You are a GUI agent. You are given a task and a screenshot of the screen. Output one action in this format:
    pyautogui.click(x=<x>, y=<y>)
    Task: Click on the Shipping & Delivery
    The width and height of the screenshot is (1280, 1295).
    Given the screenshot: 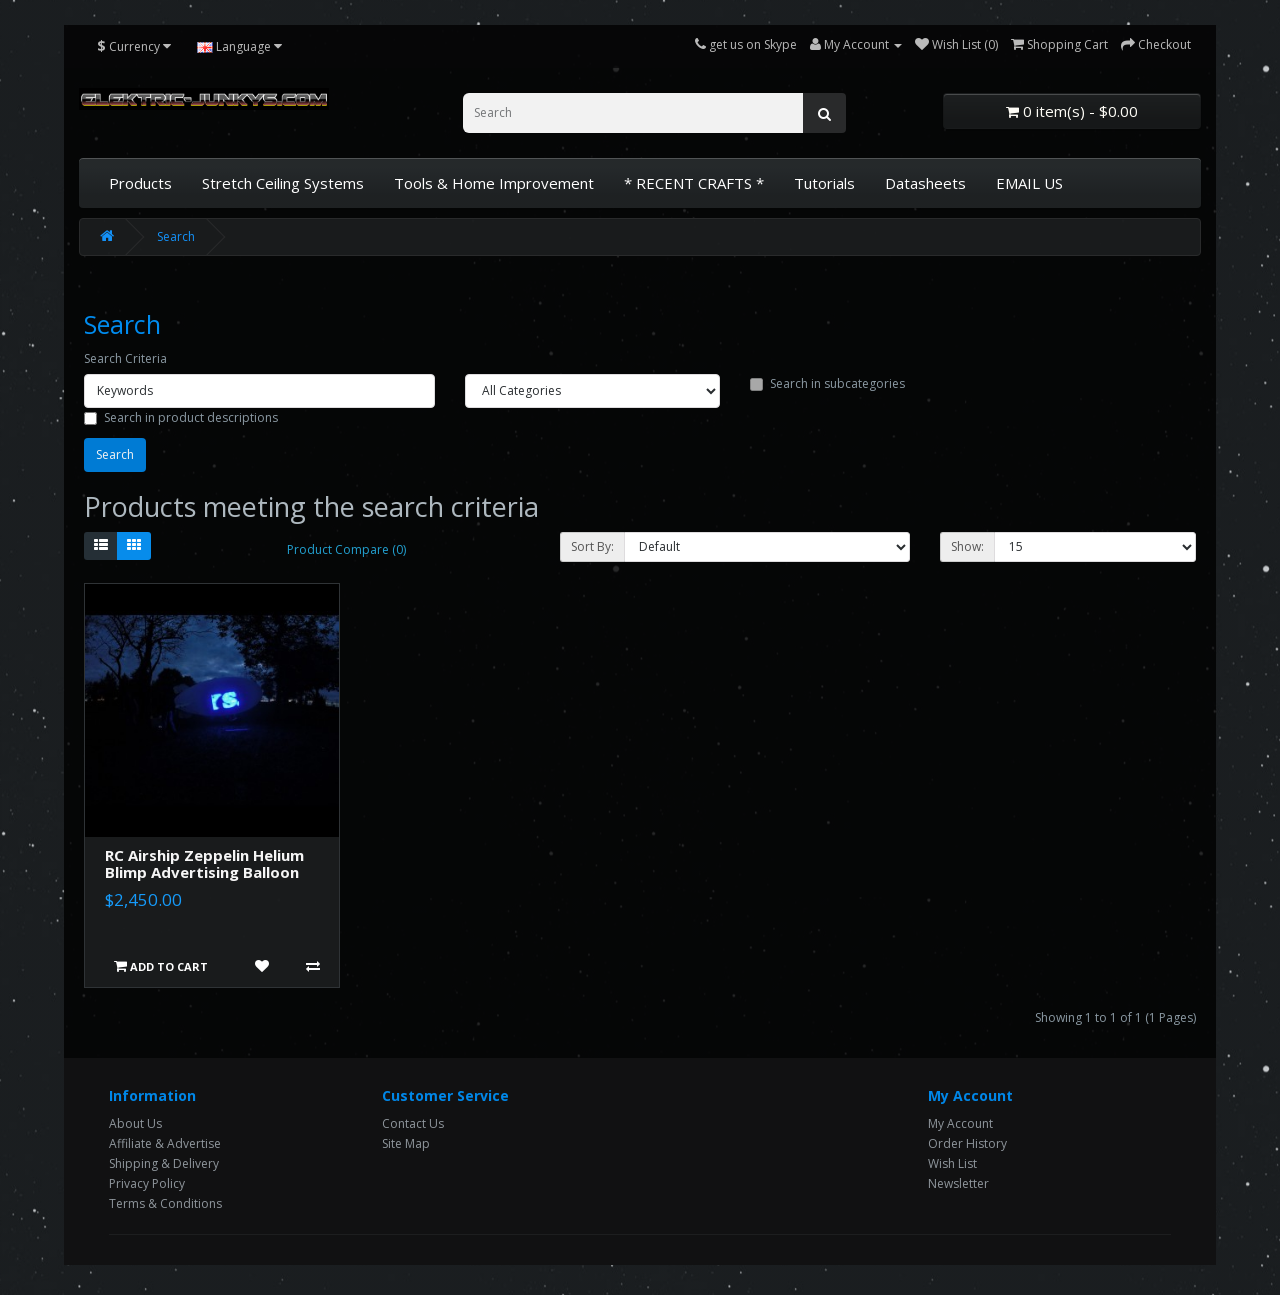 What is the action you would take?
    pyautogui.click(x=164, y=1163)
    